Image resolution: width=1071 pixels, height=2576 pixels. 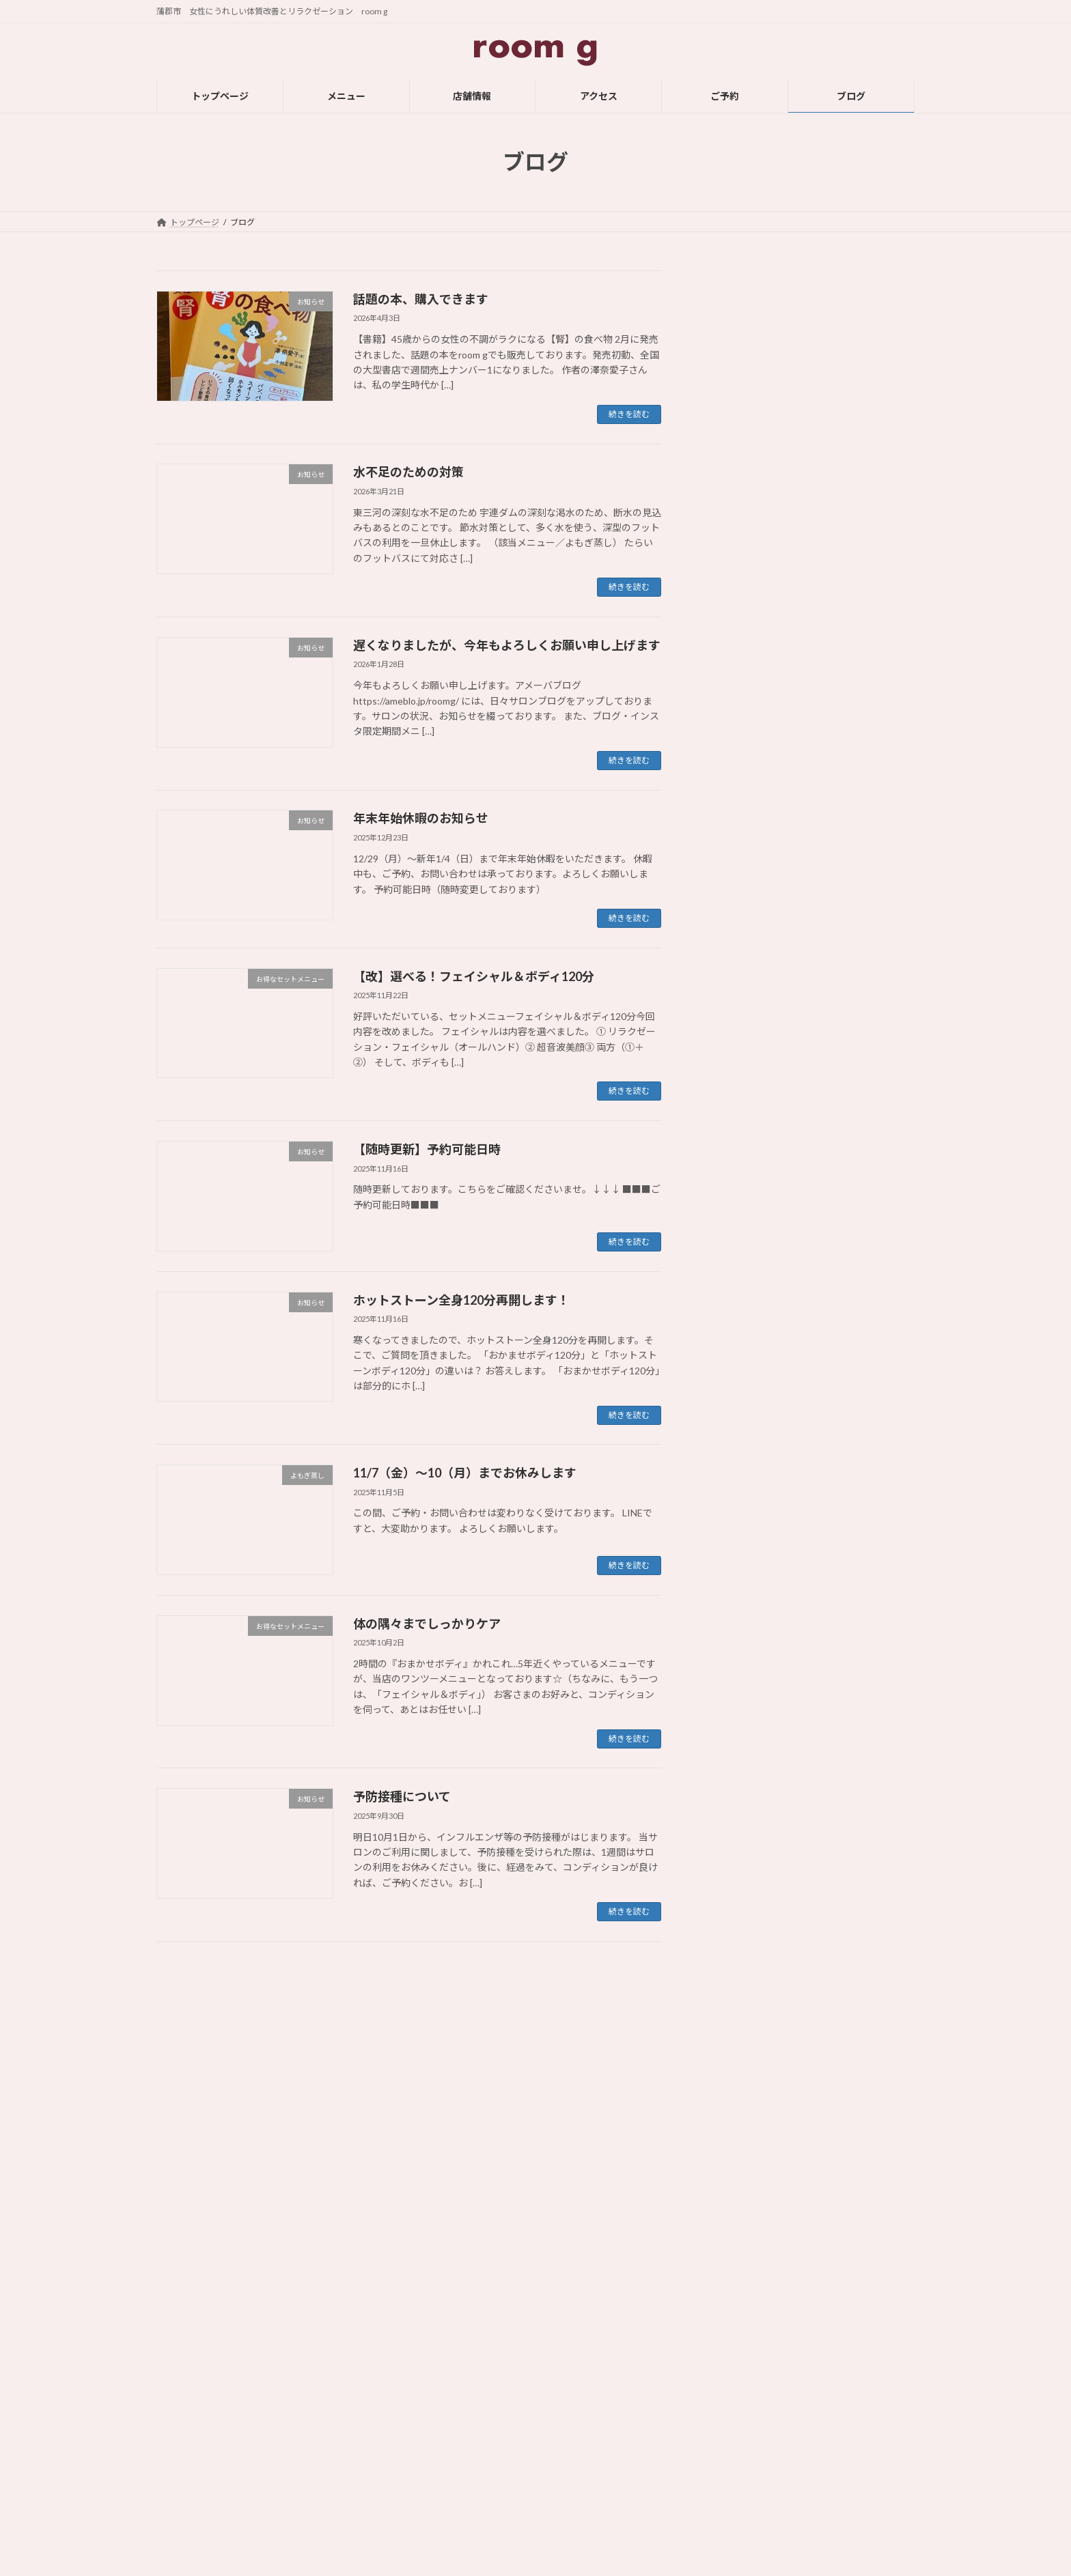 What do you see at coordinates (737, 1932) in the screenshot?
I see `2024年6月` at bounding box center [737, 1932].